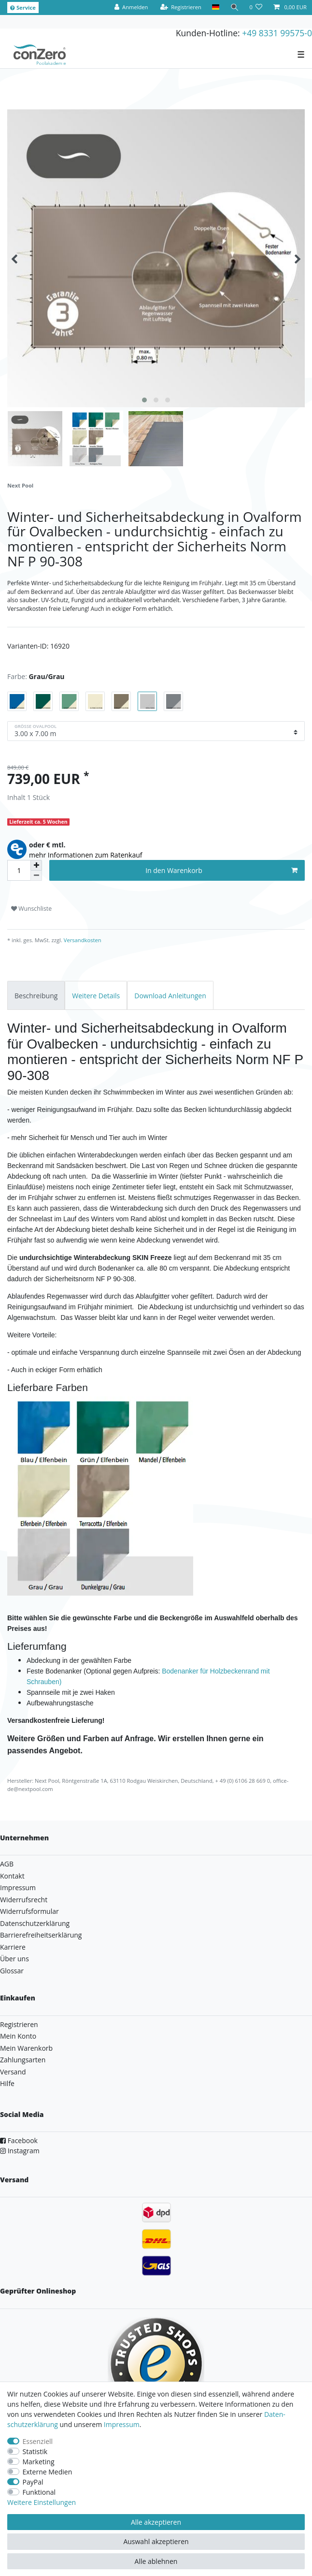 Image resolution: width=312 pixels, height=2576 pixels. I want to click on AGB, so click(7, 1863).